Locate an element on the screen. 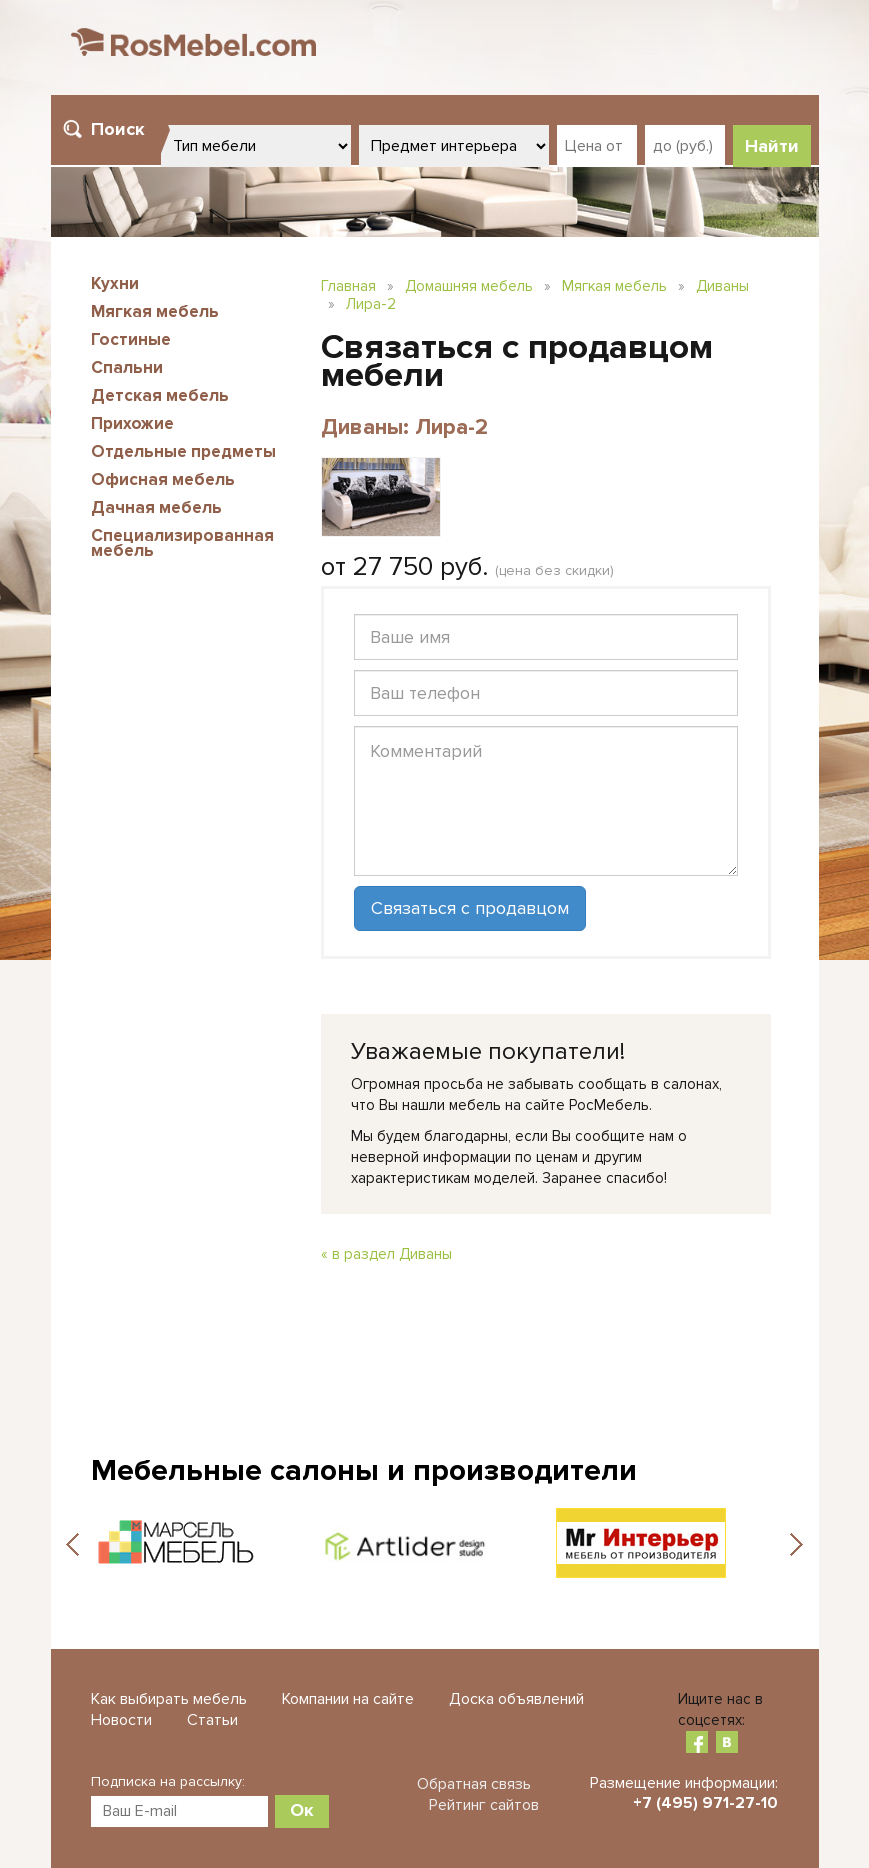  Доска объявлений is located at coordinates (516, 1699).